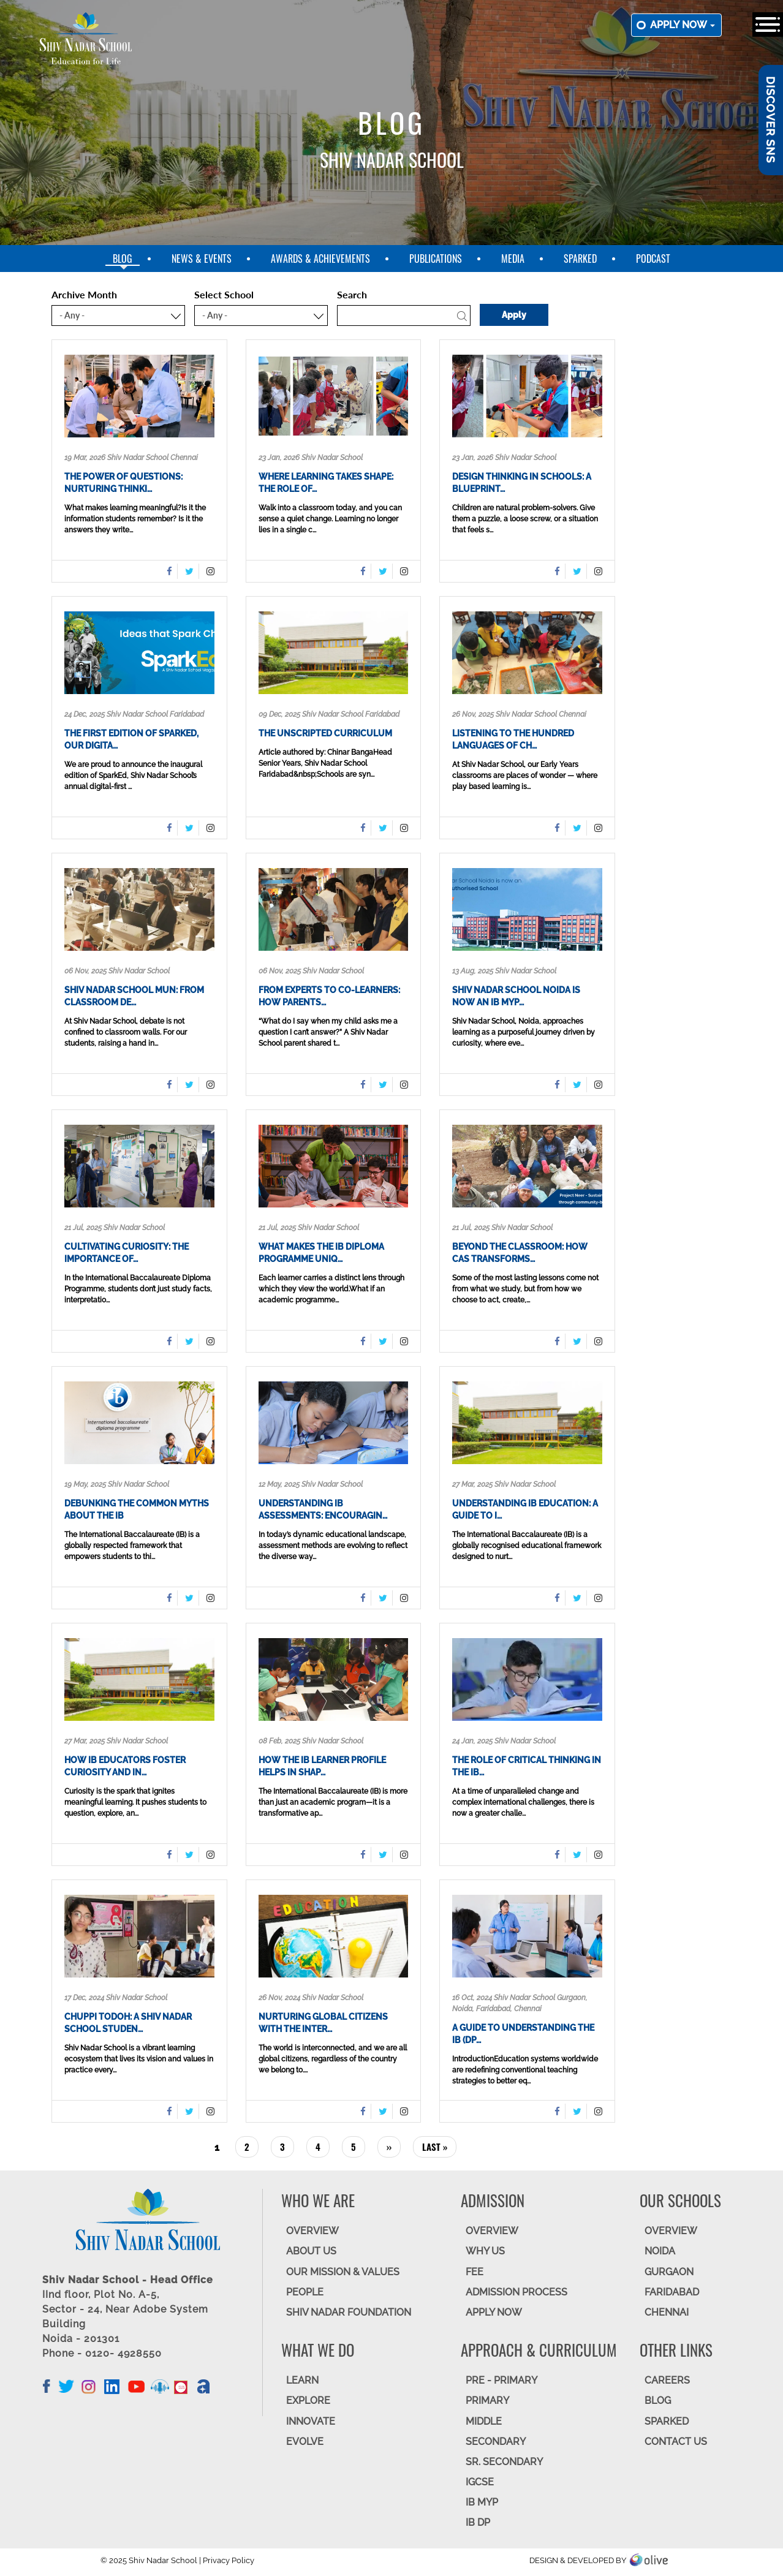 This screenshot has height=2576, width=783. Describe the element at coordinates (311, 2251) in the screenshot. I see `ABOUT US` at that location.